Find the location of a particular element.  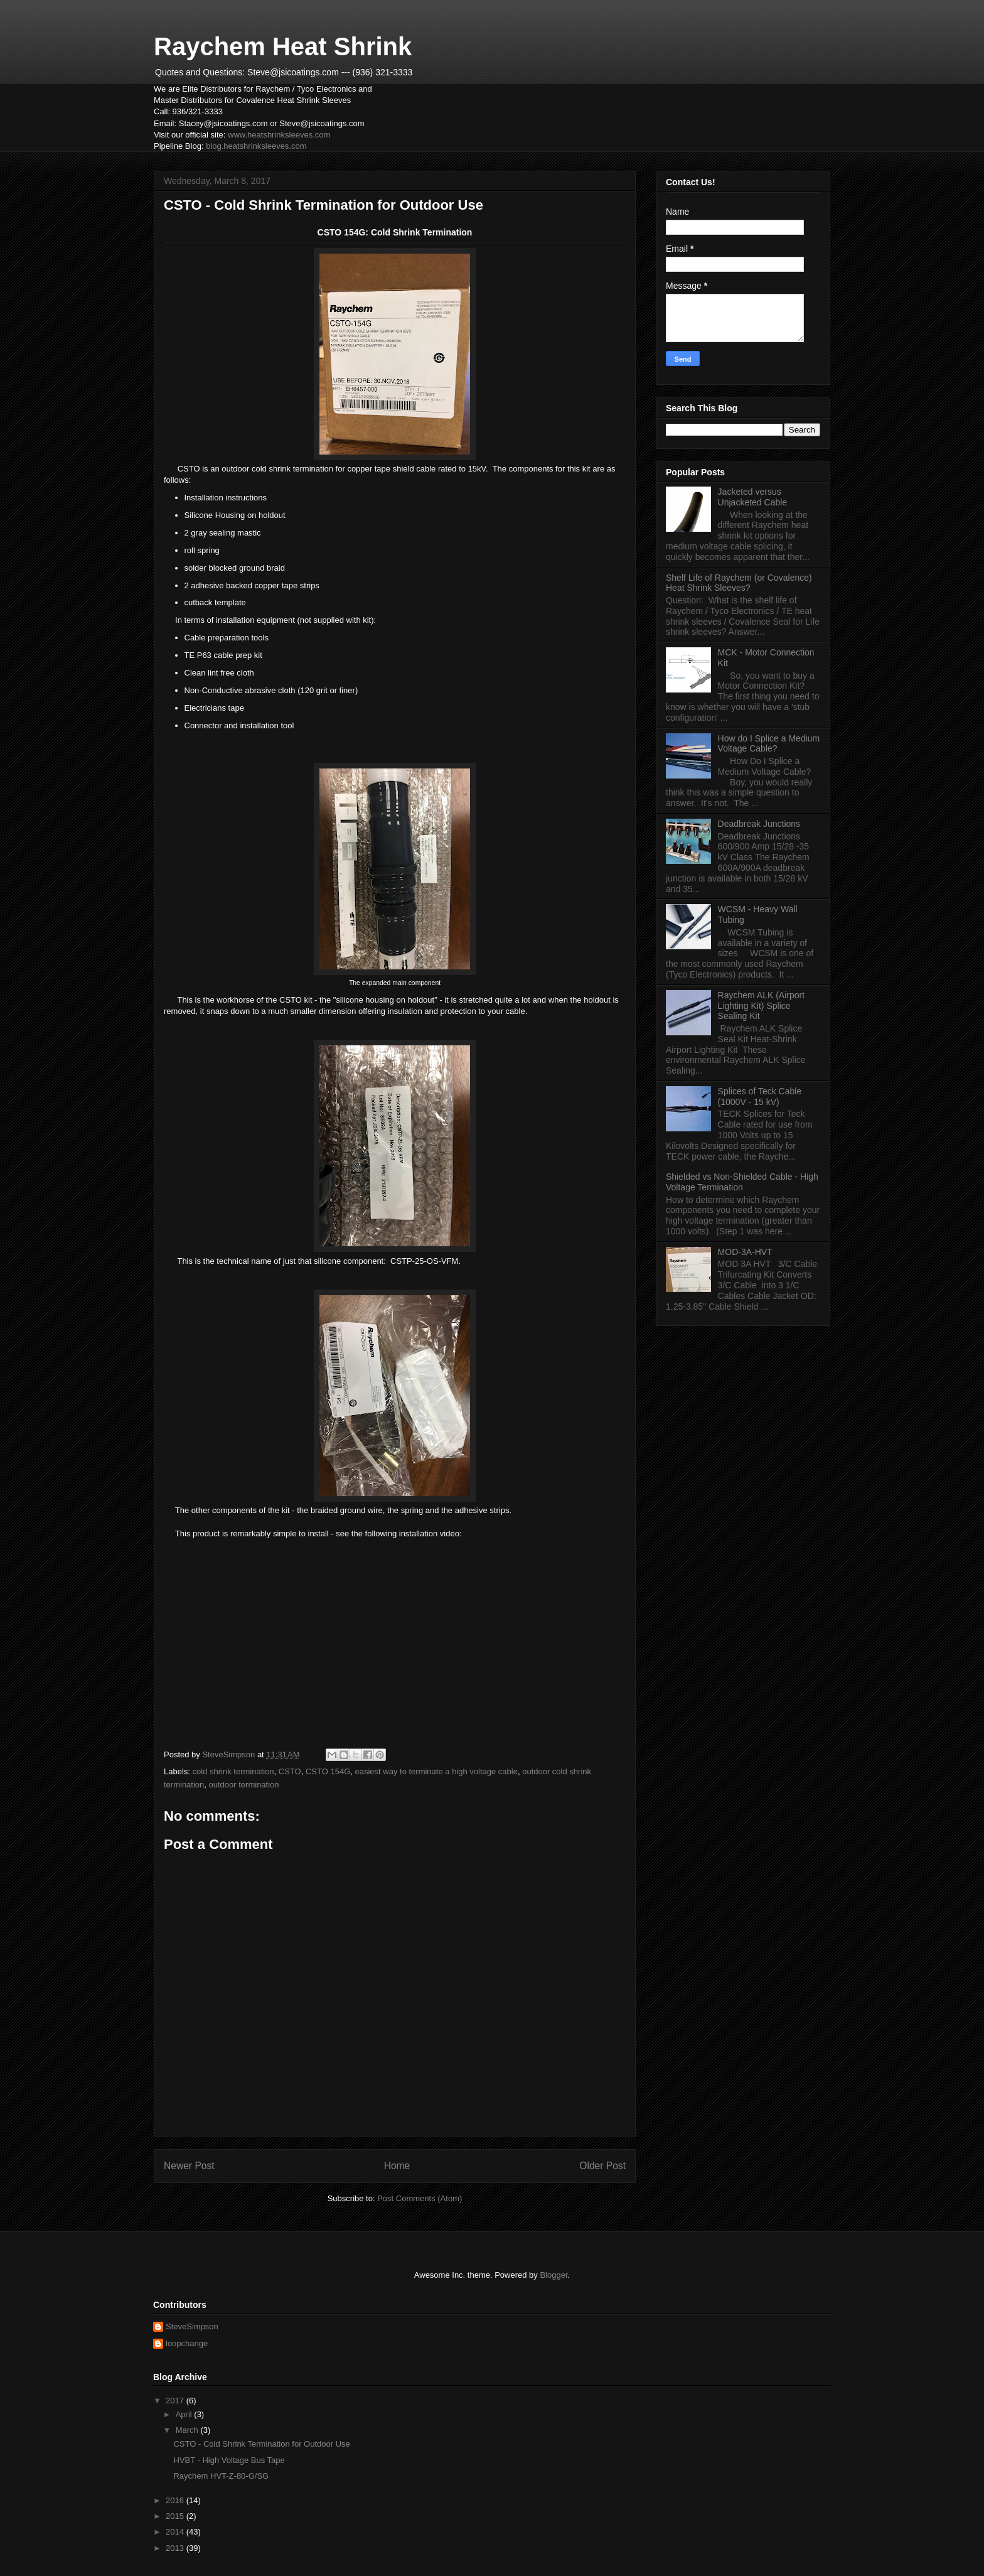

MOD-3A-HVT is located at coordinates (745, 1252).